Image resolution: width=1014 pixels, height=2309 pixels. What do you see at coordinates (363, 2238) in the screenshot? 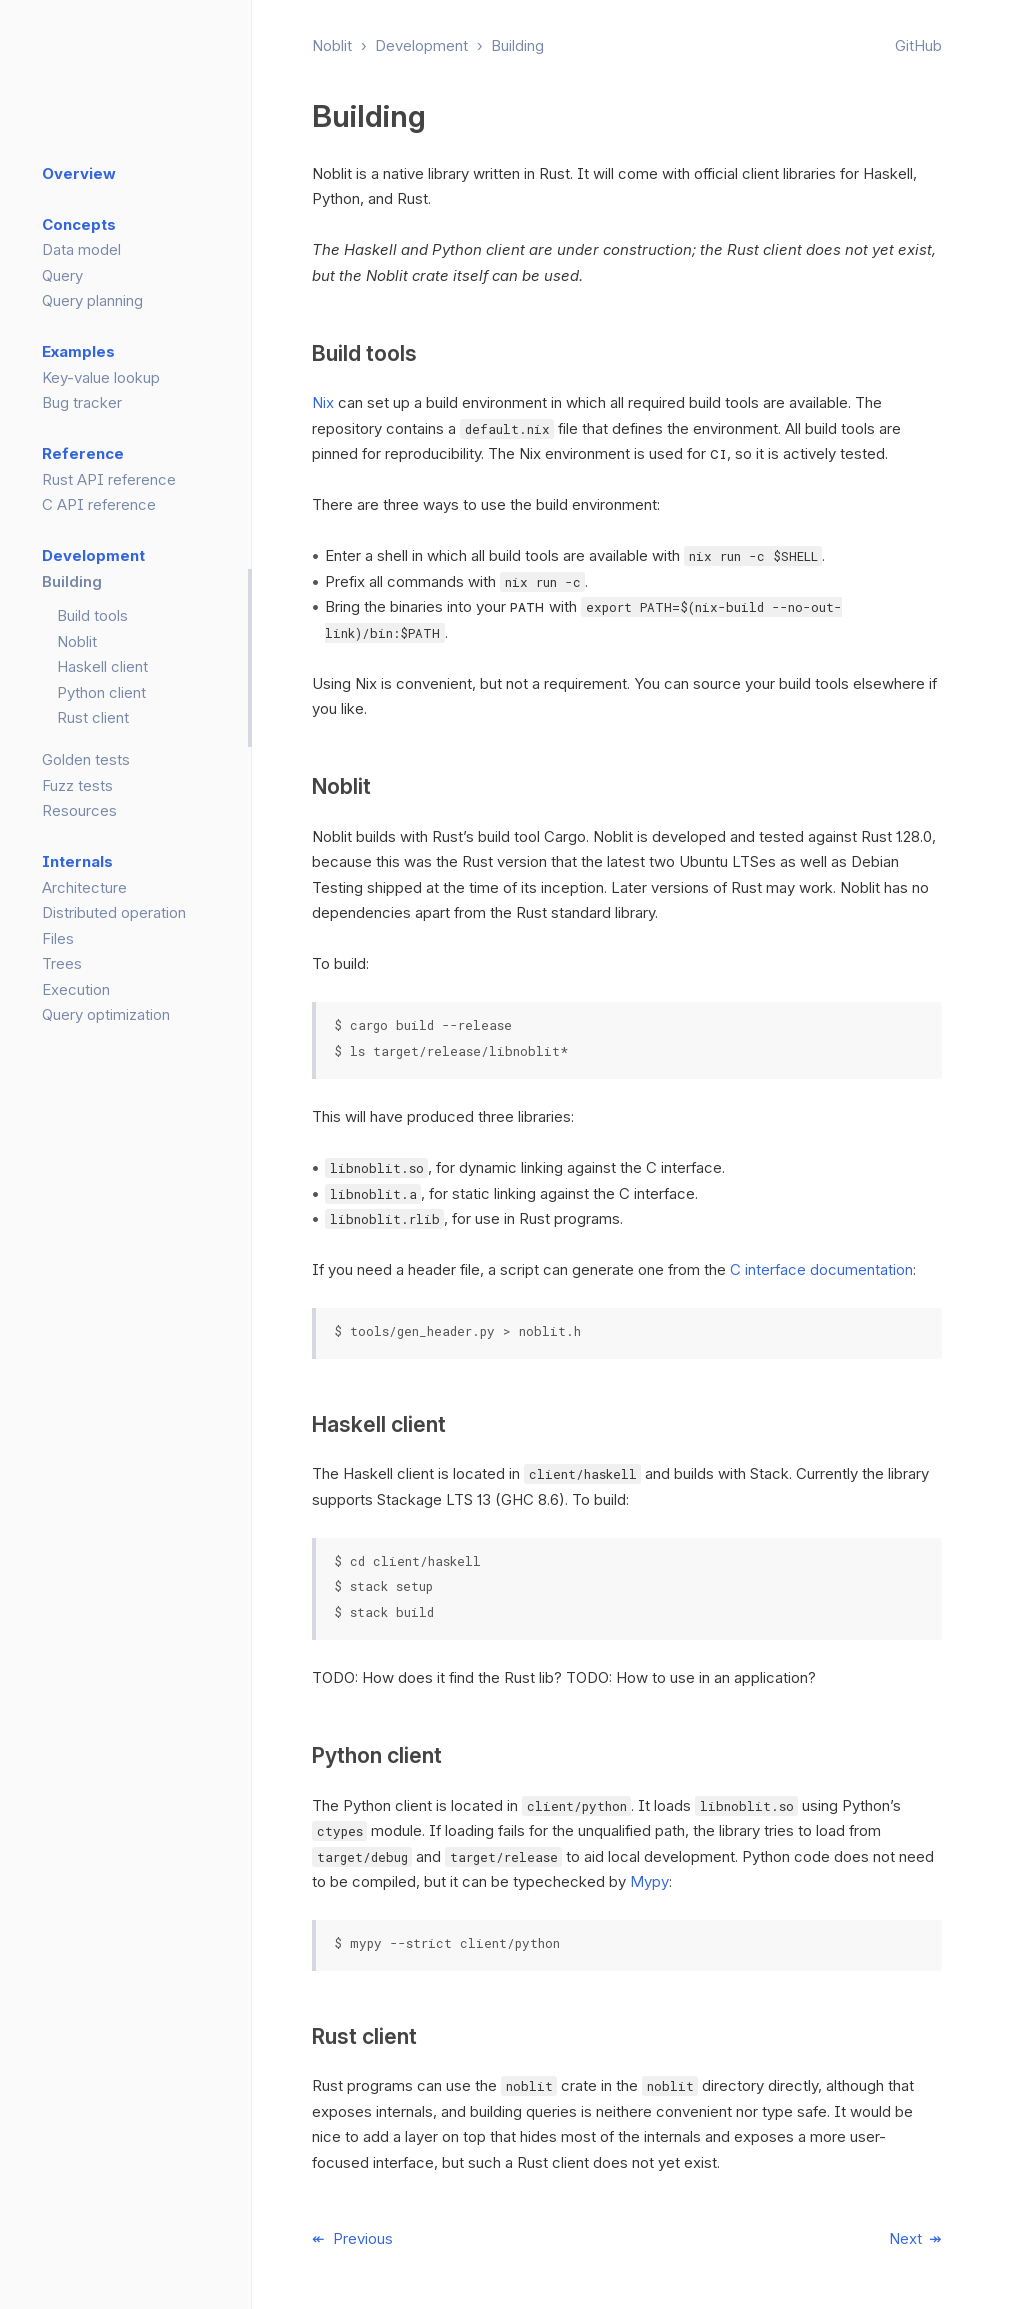
I see `Previous` at bounding box center [363, 2238].